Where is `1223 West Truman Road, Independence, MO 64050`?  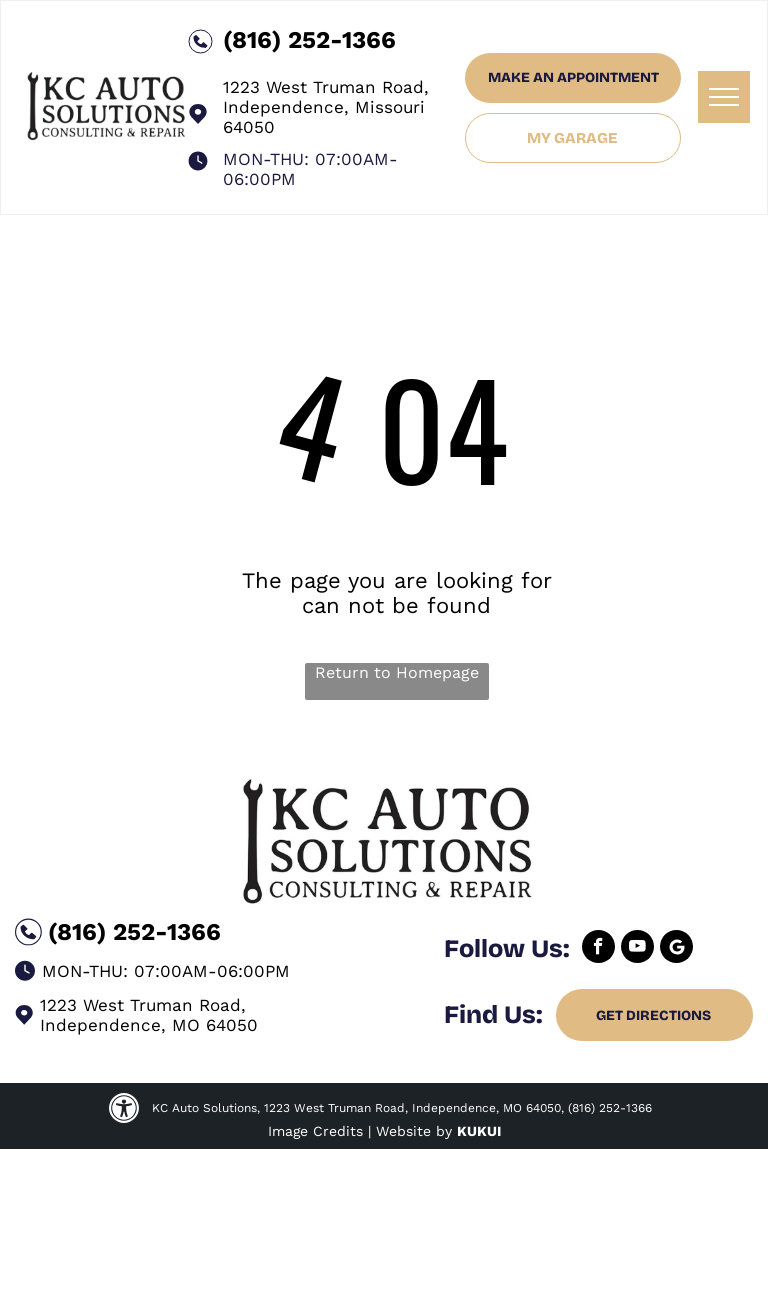 1223 West Truman Road, Independence, MO 64050 is located at coordinates (149, 1015).